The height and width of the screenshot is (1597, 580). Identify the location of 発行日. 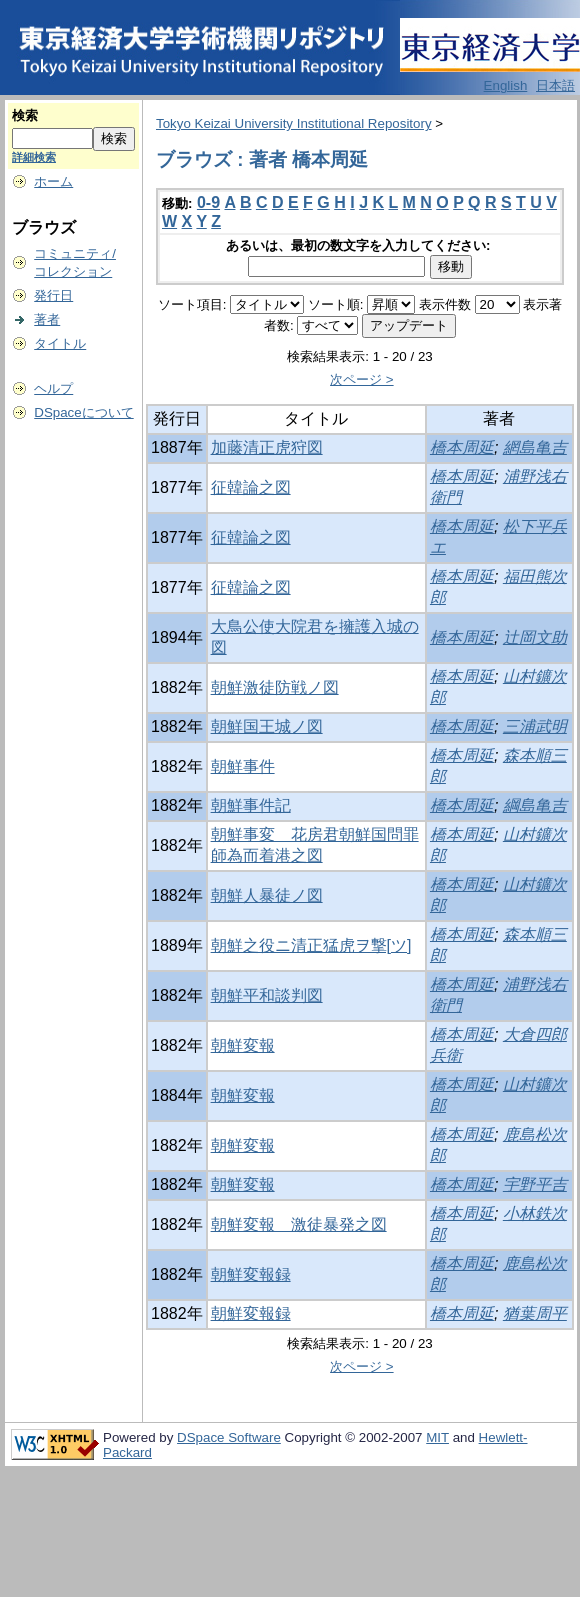
(53, 295).